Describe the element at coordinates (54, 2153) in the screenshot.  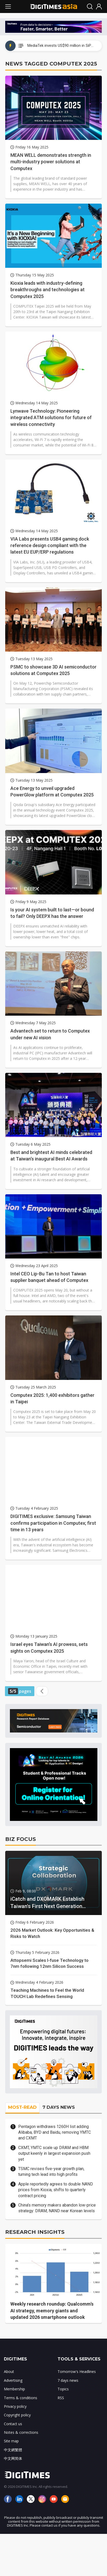
I see `CXMT, YMTC scale up DRAM and HBM output keenly in largest expansion push yet` at that location.